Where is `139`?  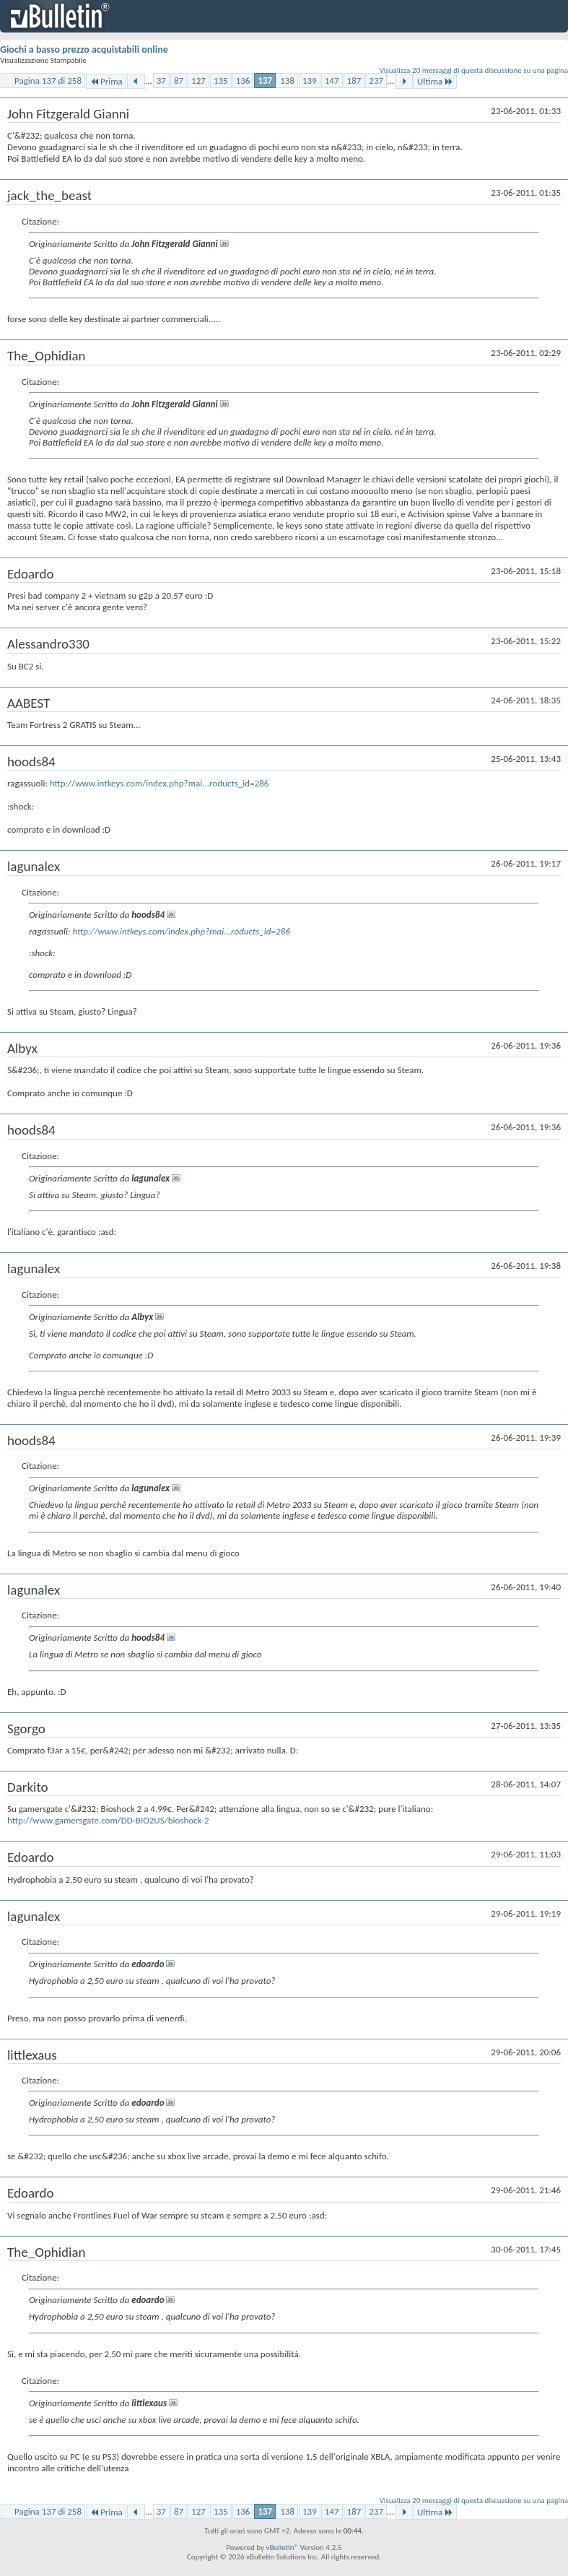
139 is located at coordinates (309, 80).